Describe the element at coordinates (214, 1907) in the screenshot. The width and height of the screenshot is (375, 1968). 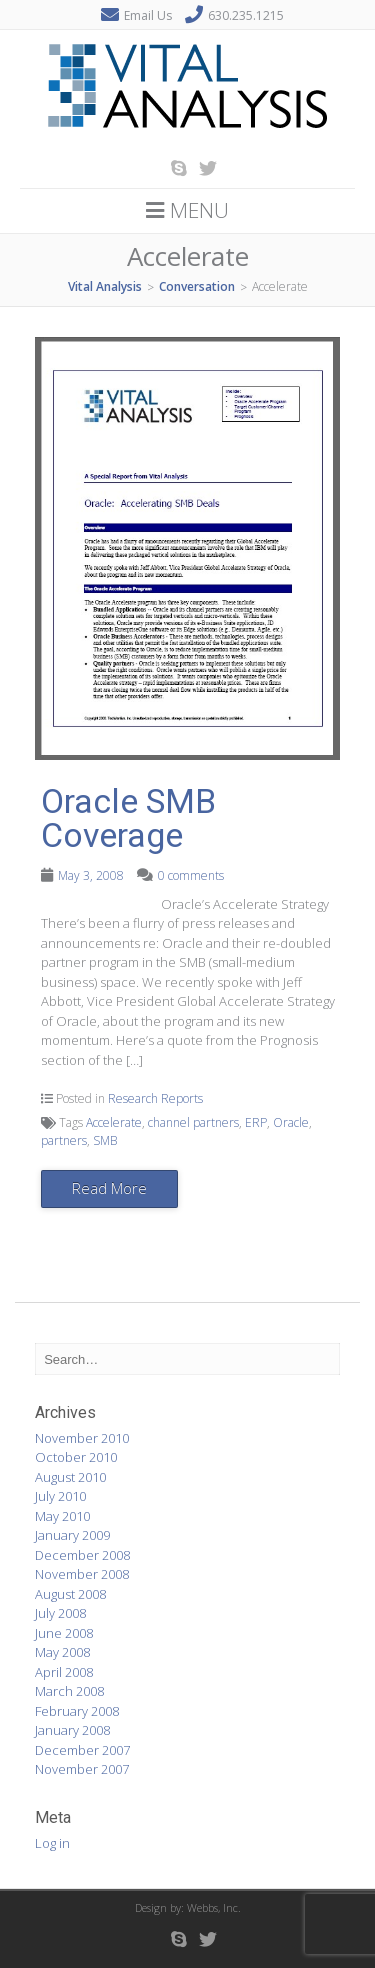
I see `Webbs, Inc.` at that location.